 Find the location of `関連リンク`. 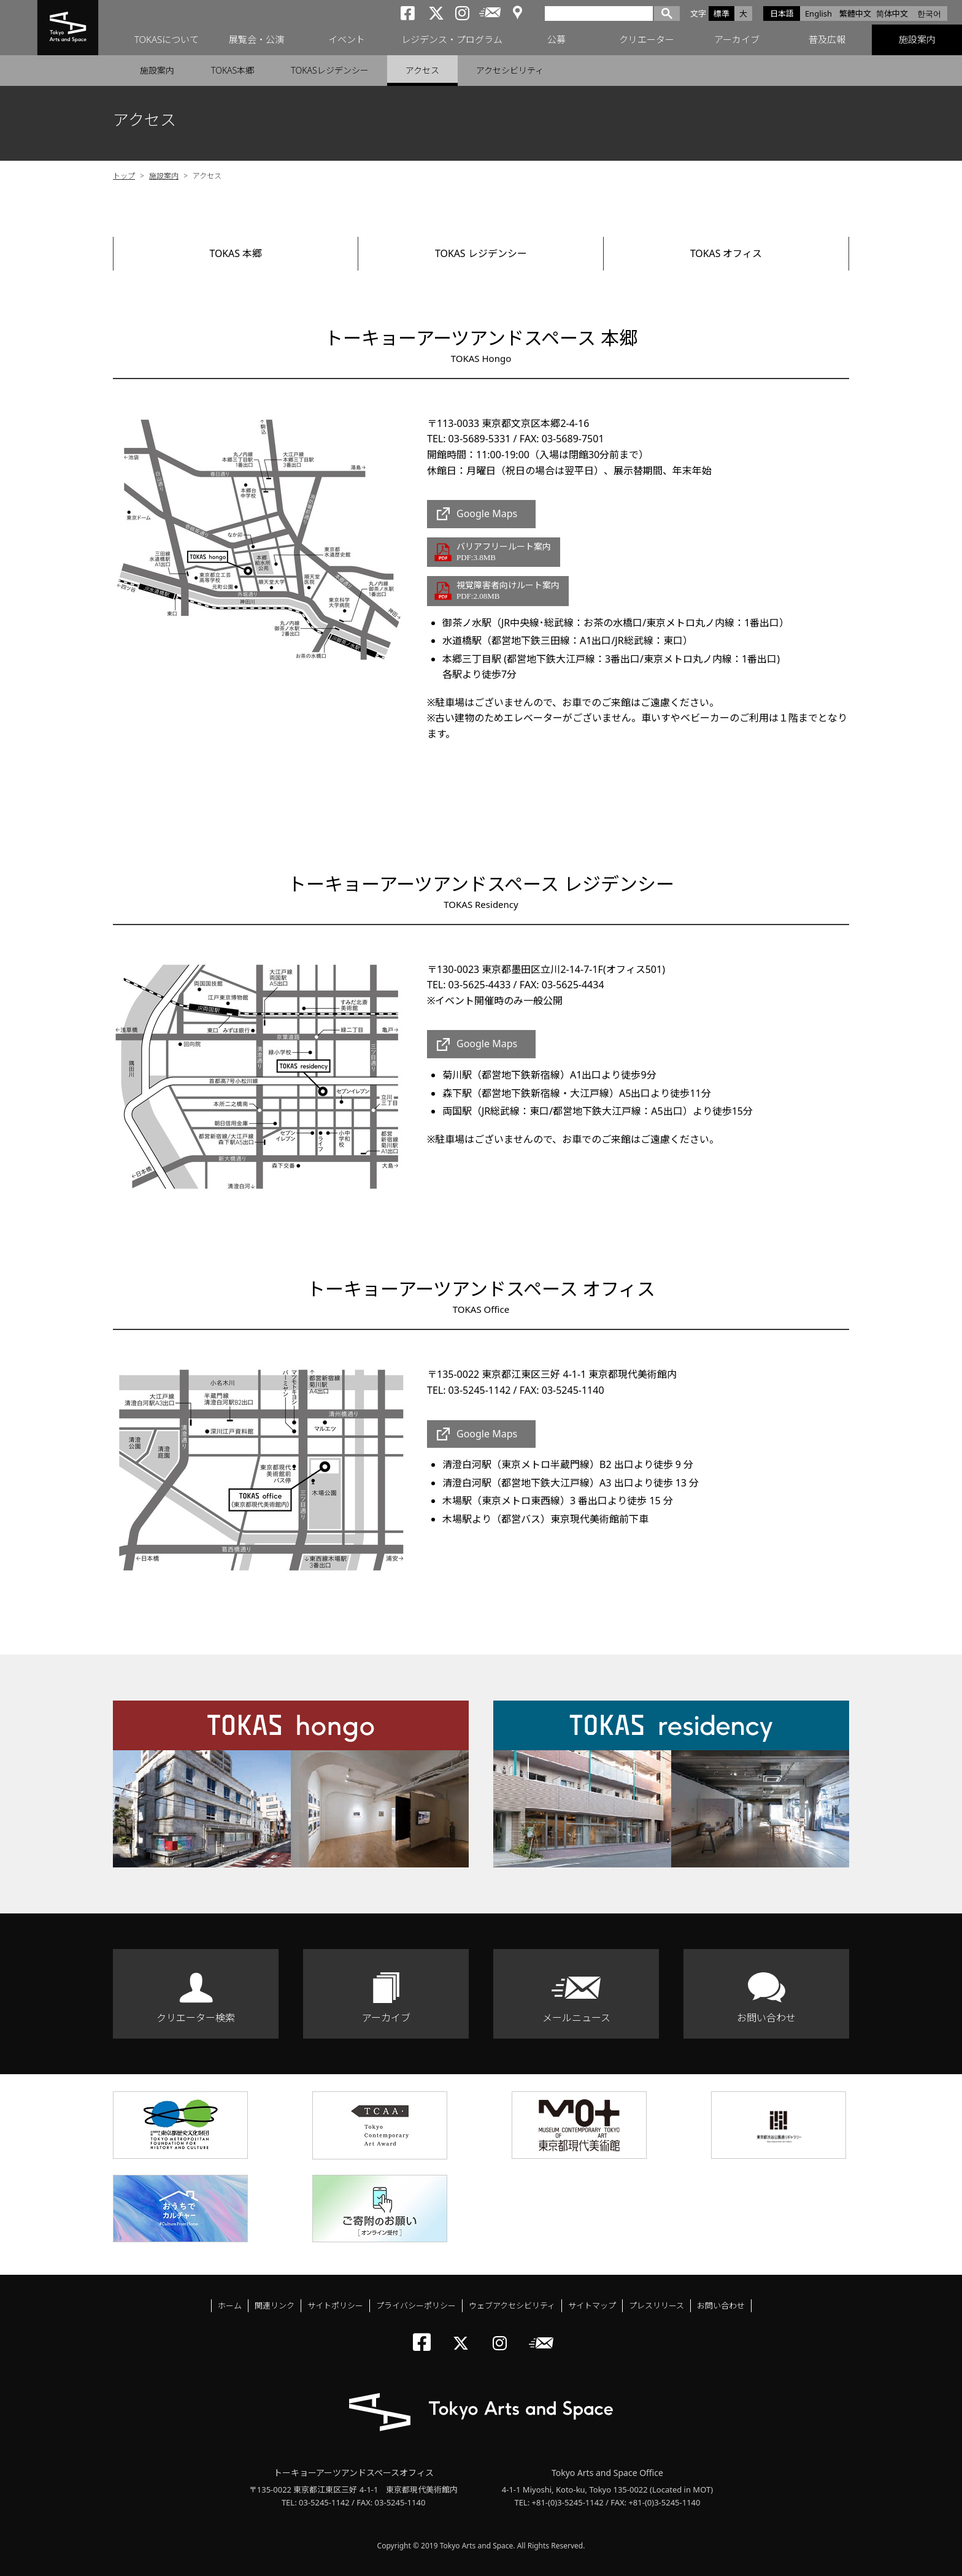

関連リンク is located at coordinates (274, 2305).